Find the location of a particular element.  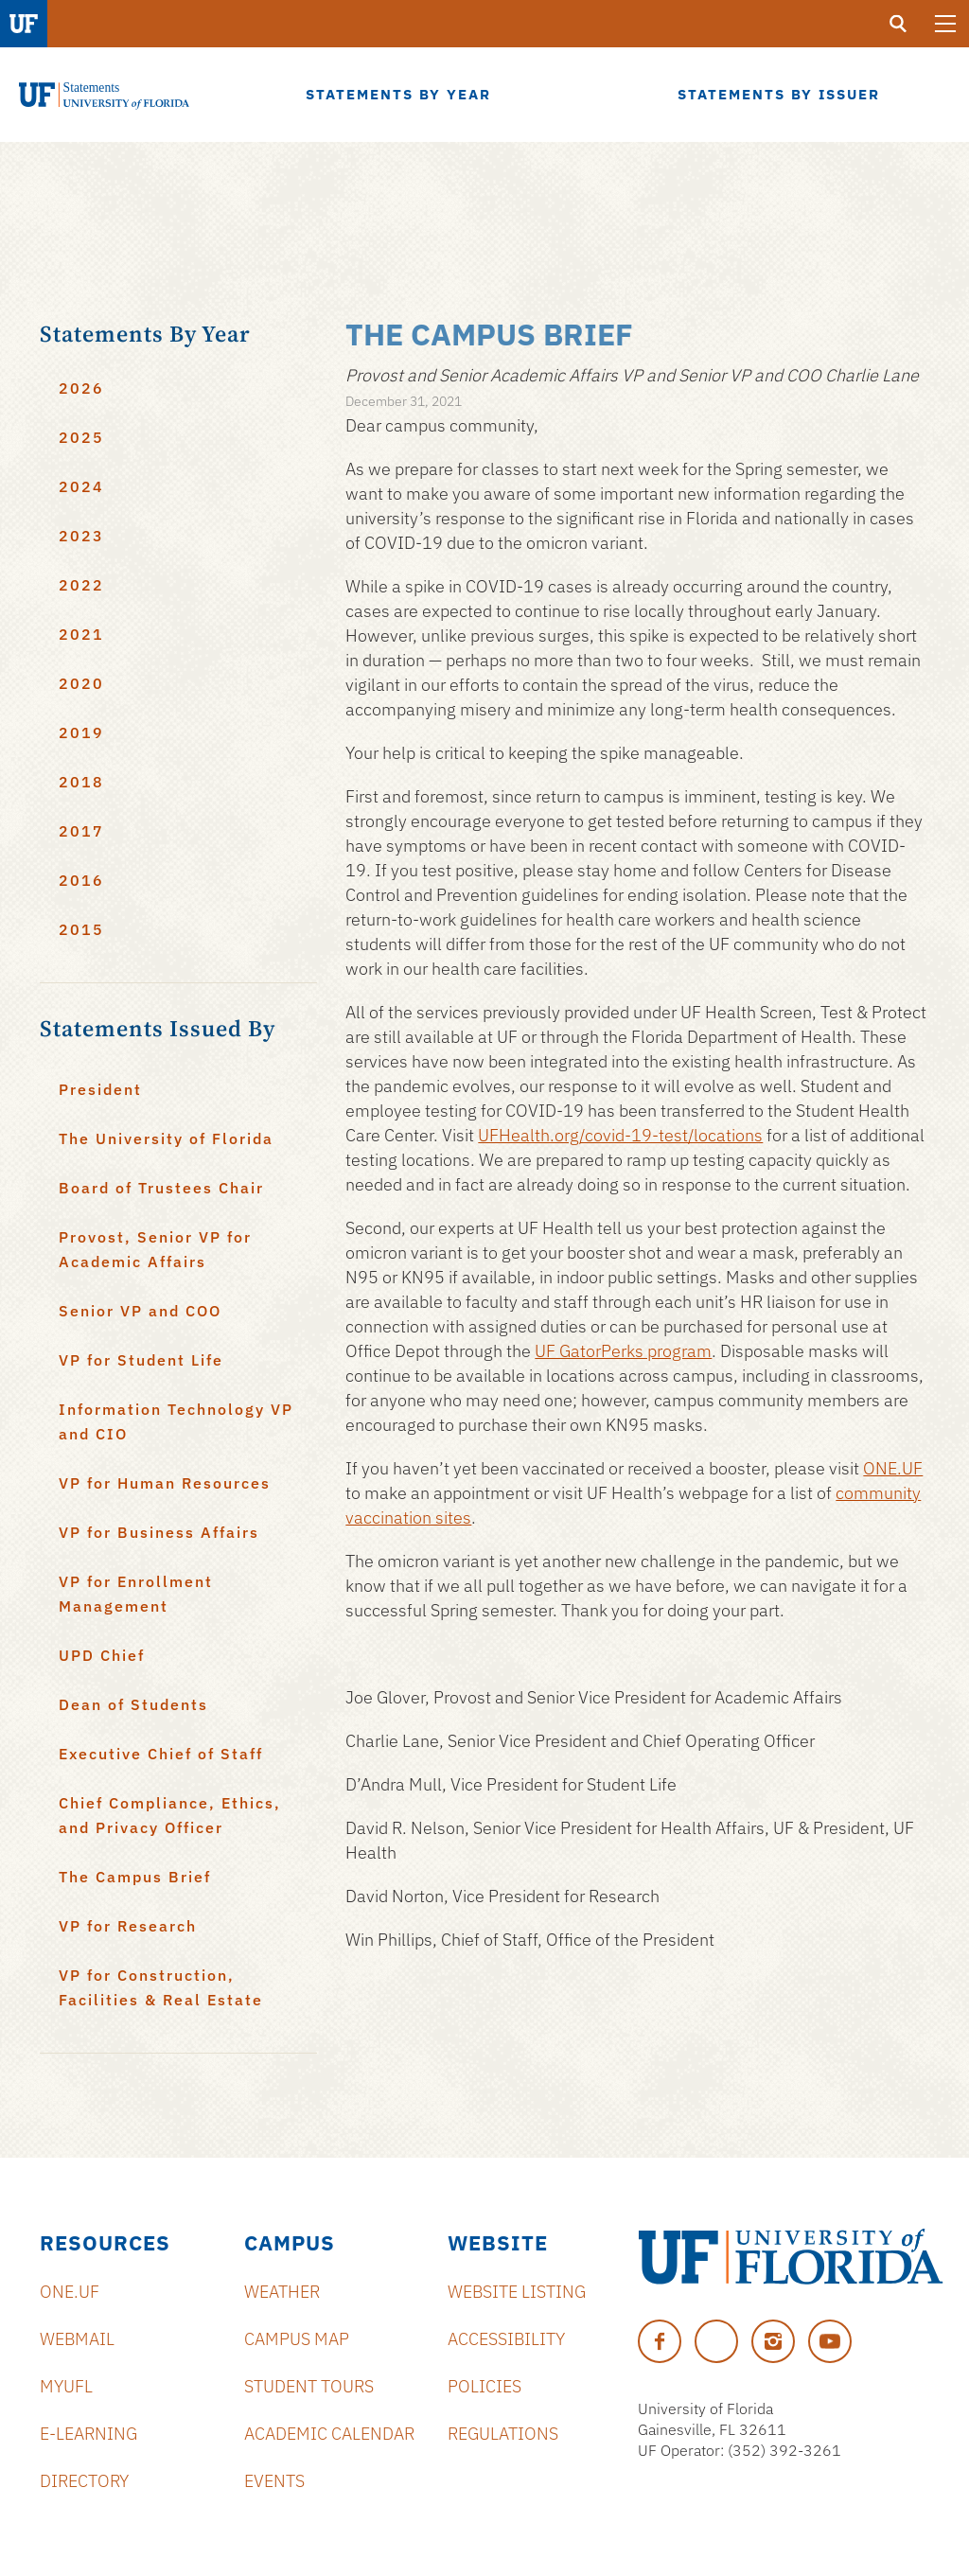

2015 is located at coordinates (81, 929).